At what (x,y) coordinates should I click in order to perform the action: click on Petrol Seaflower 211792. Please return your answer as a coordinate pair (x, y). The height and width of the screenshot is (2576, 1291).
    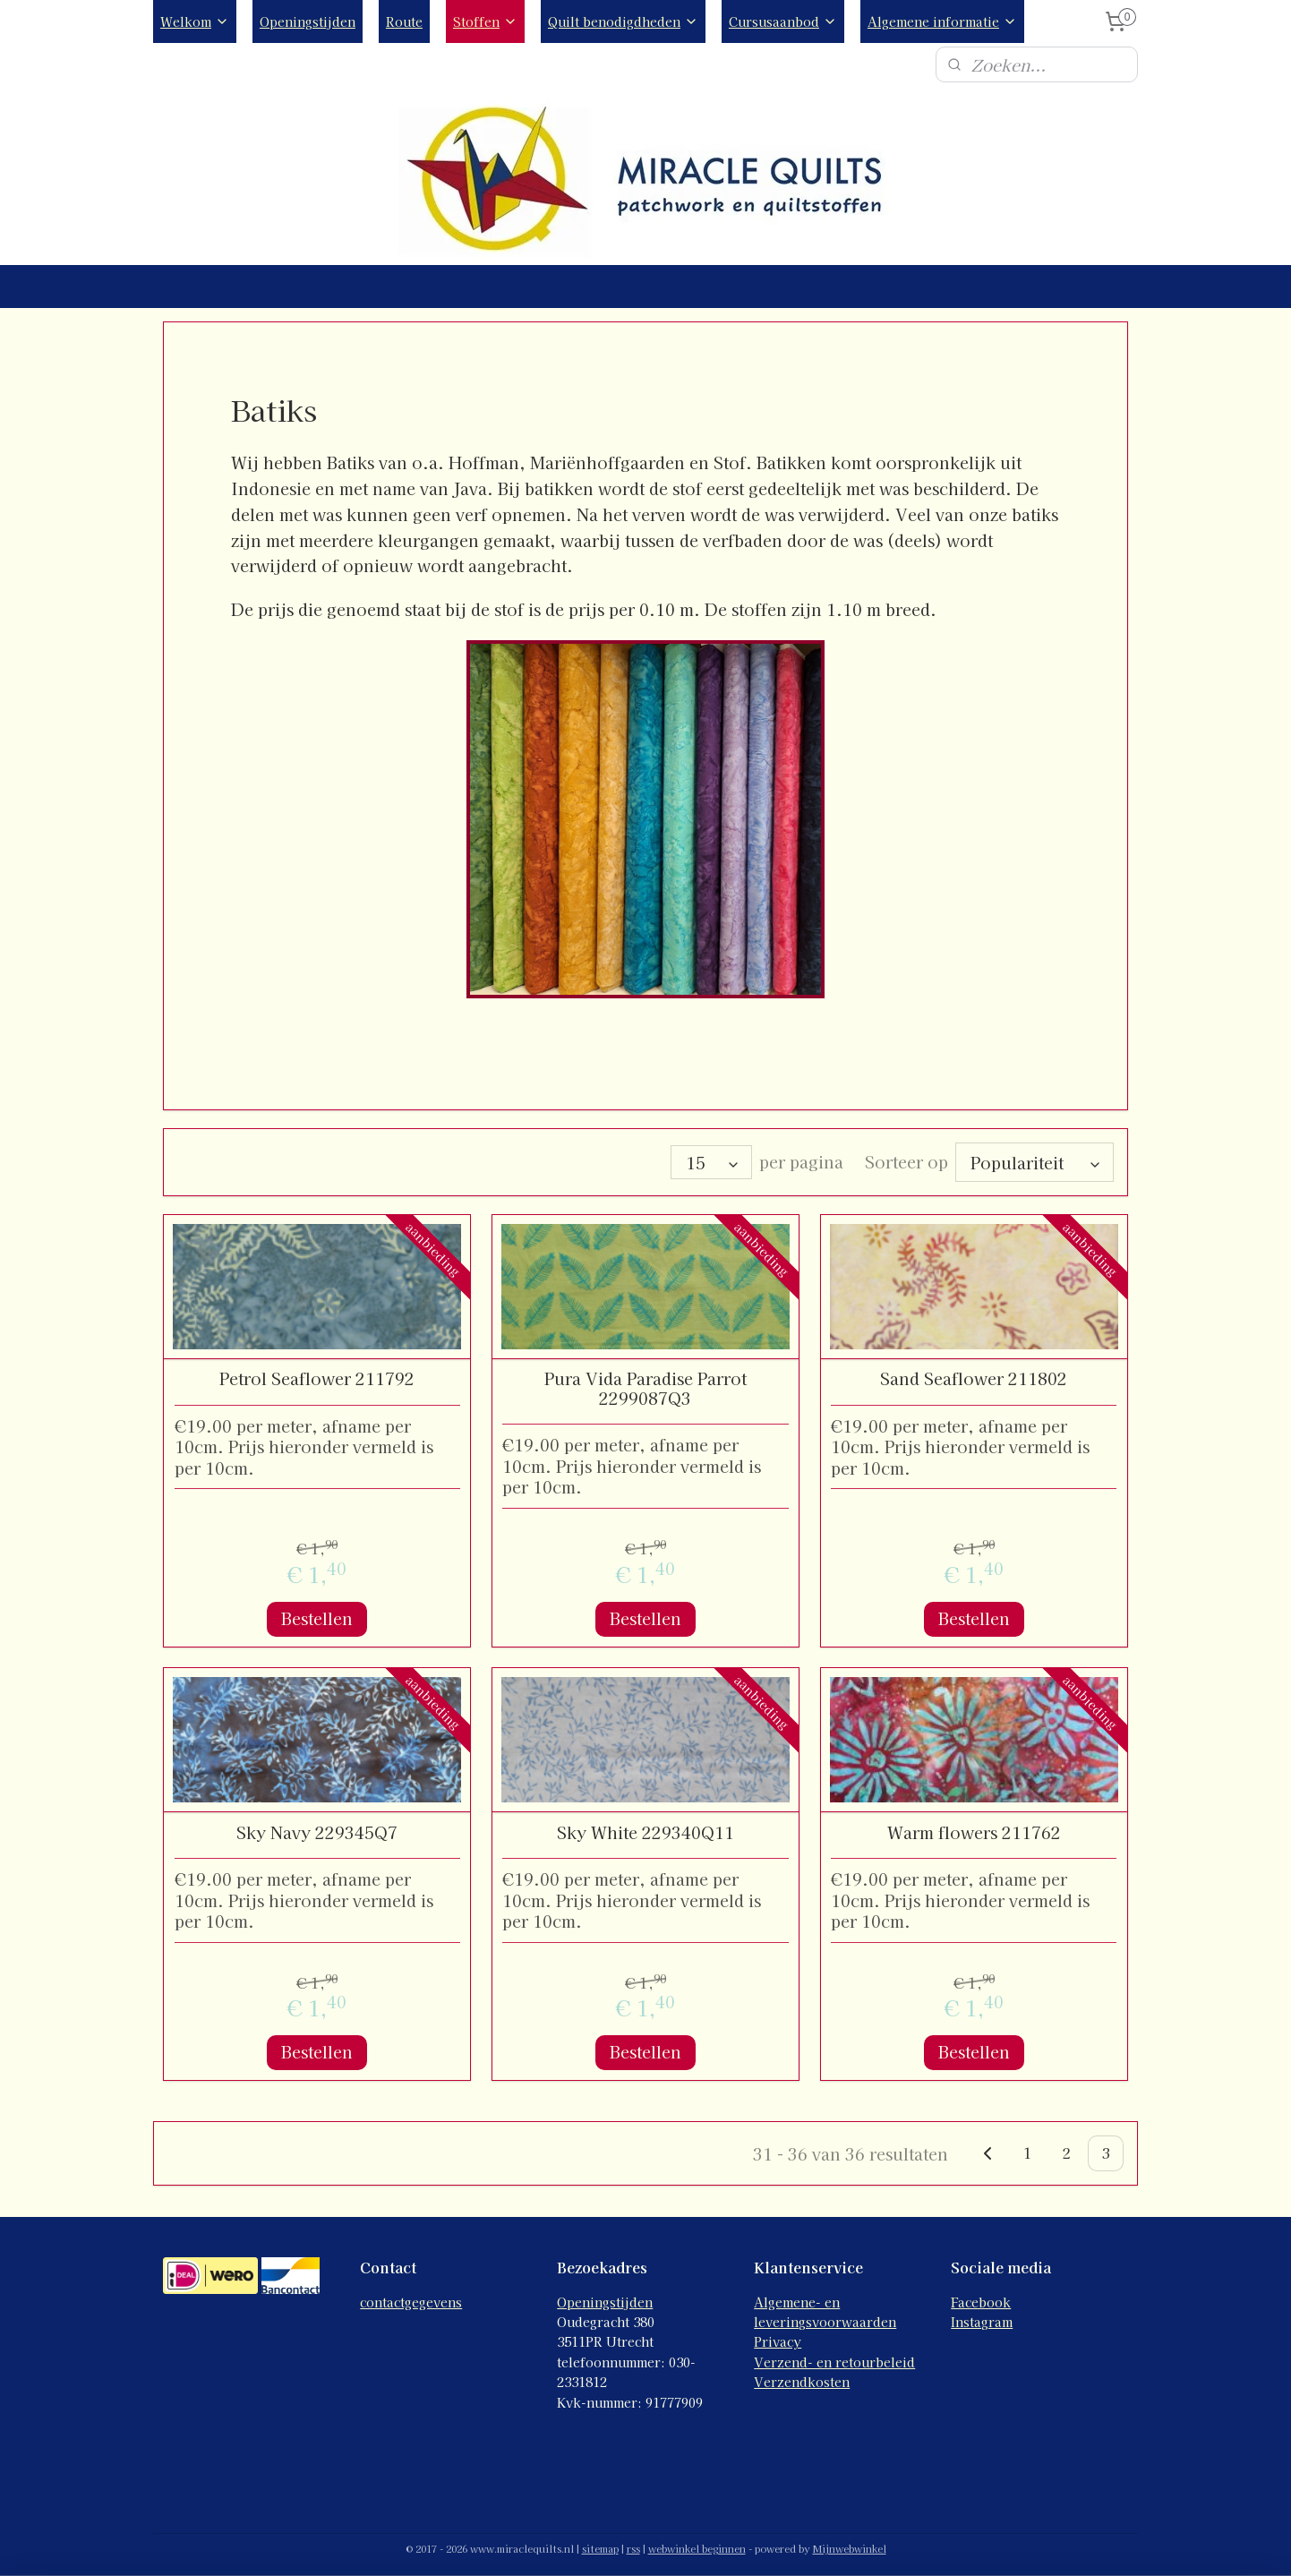
    Looking at the image, I should click on (317, 1373).